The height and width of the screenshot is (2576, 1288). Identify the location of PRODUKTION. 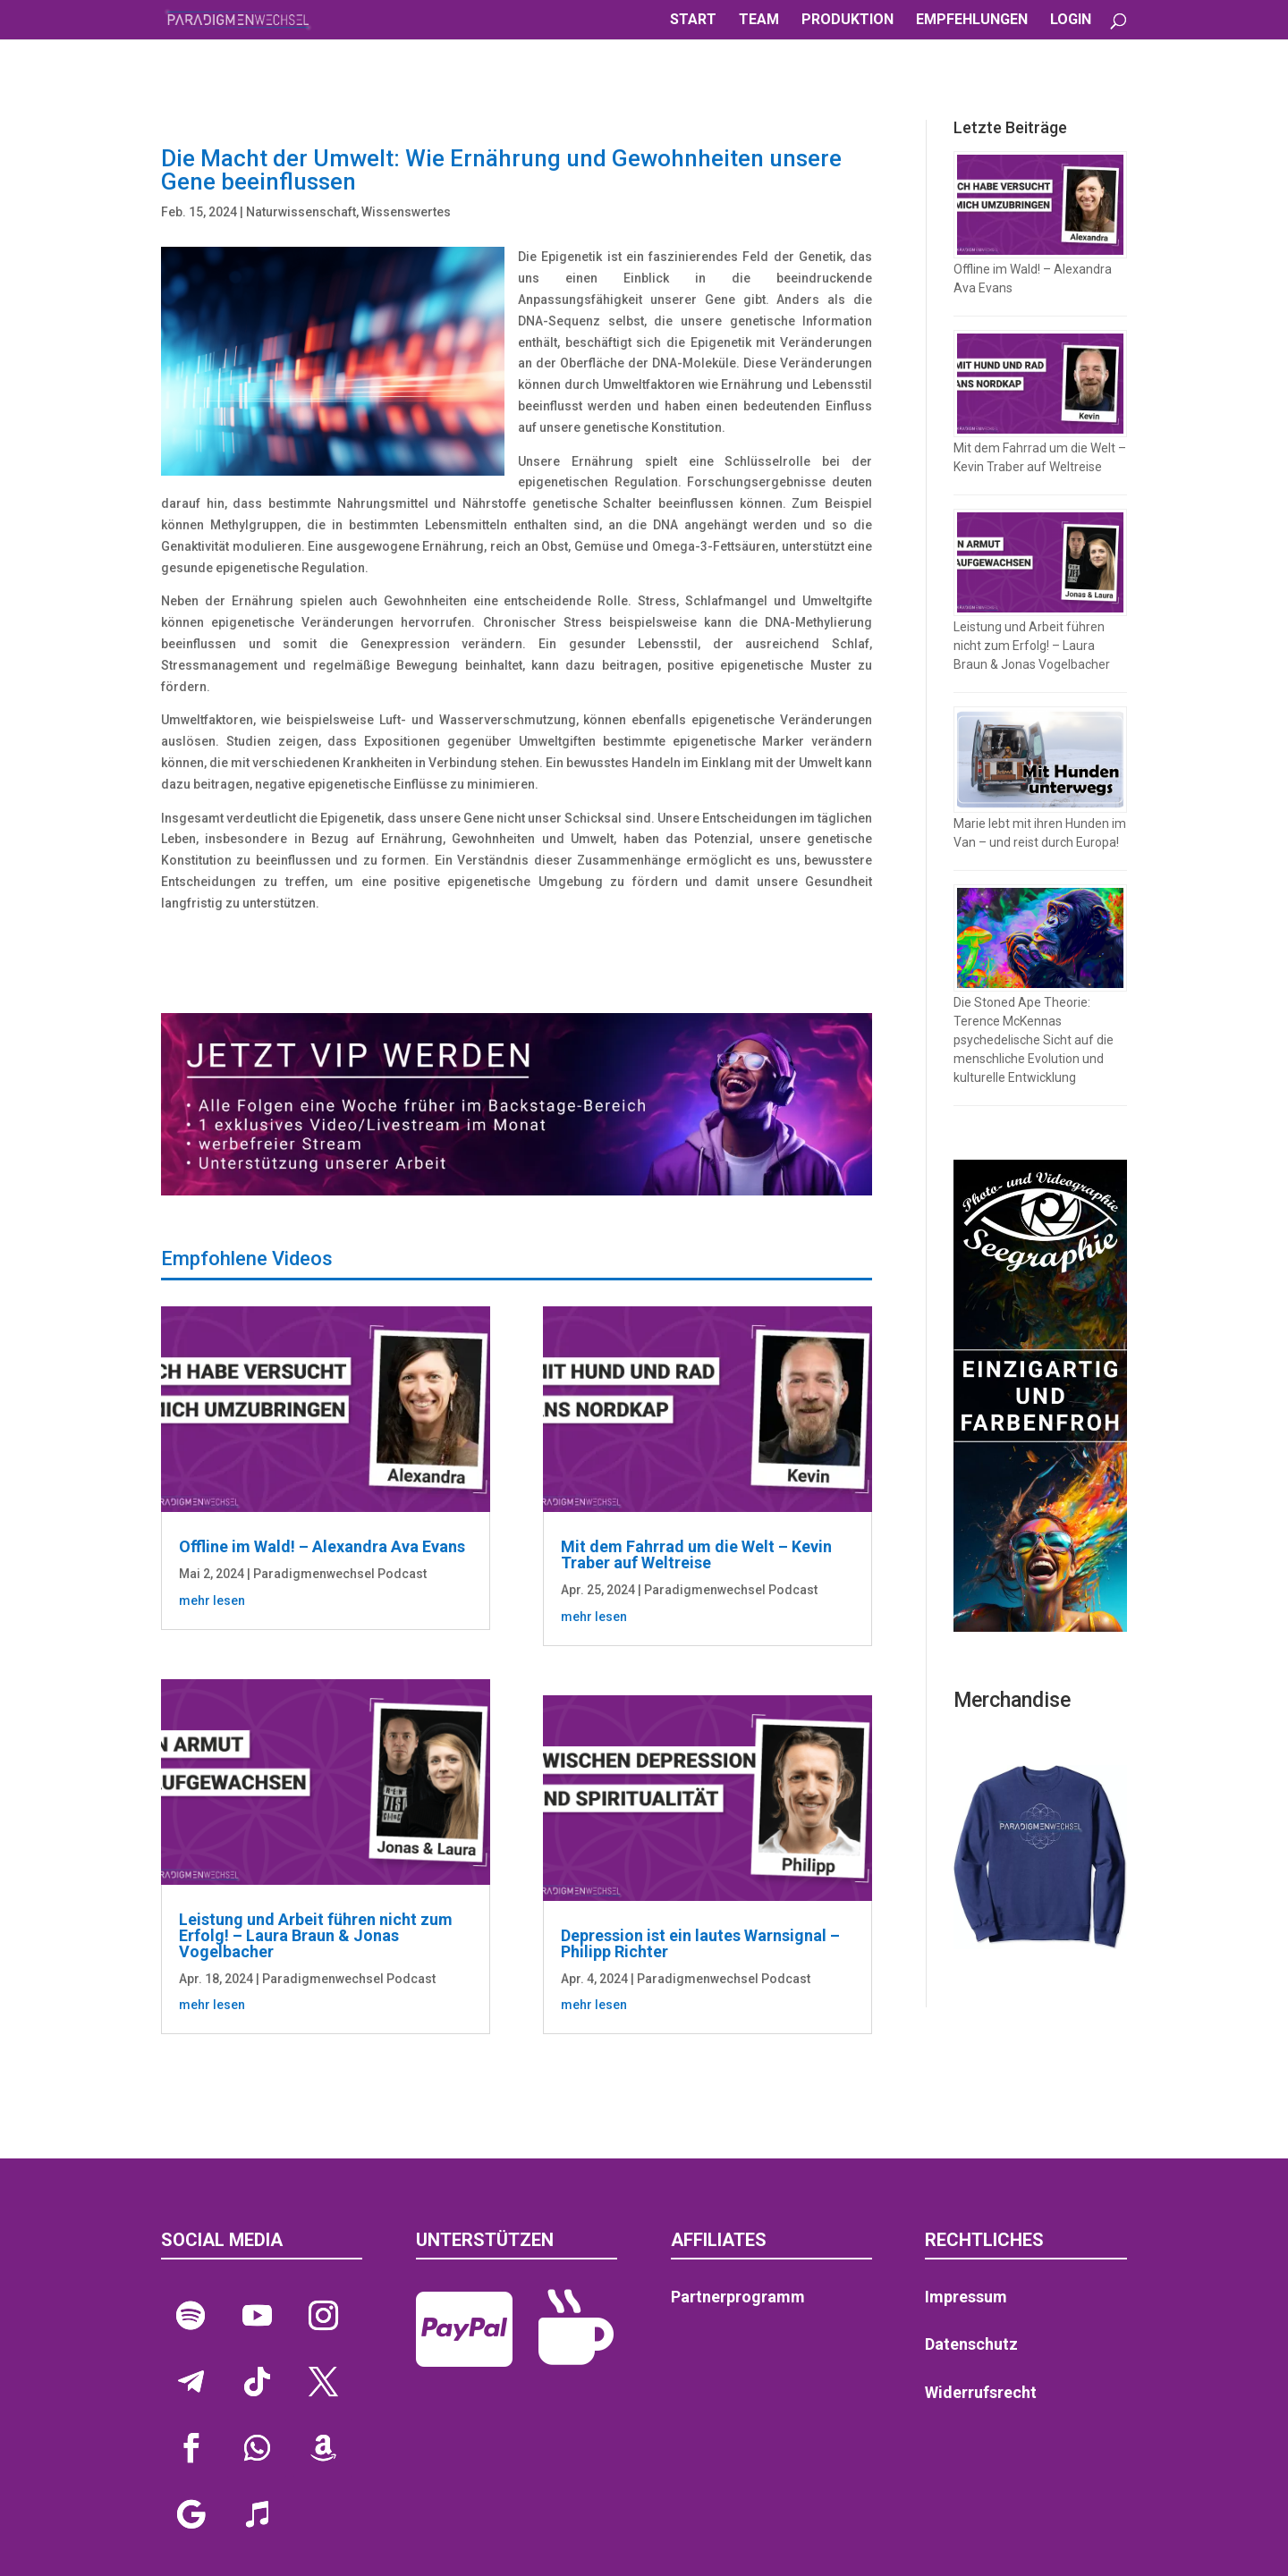
(847, 20).